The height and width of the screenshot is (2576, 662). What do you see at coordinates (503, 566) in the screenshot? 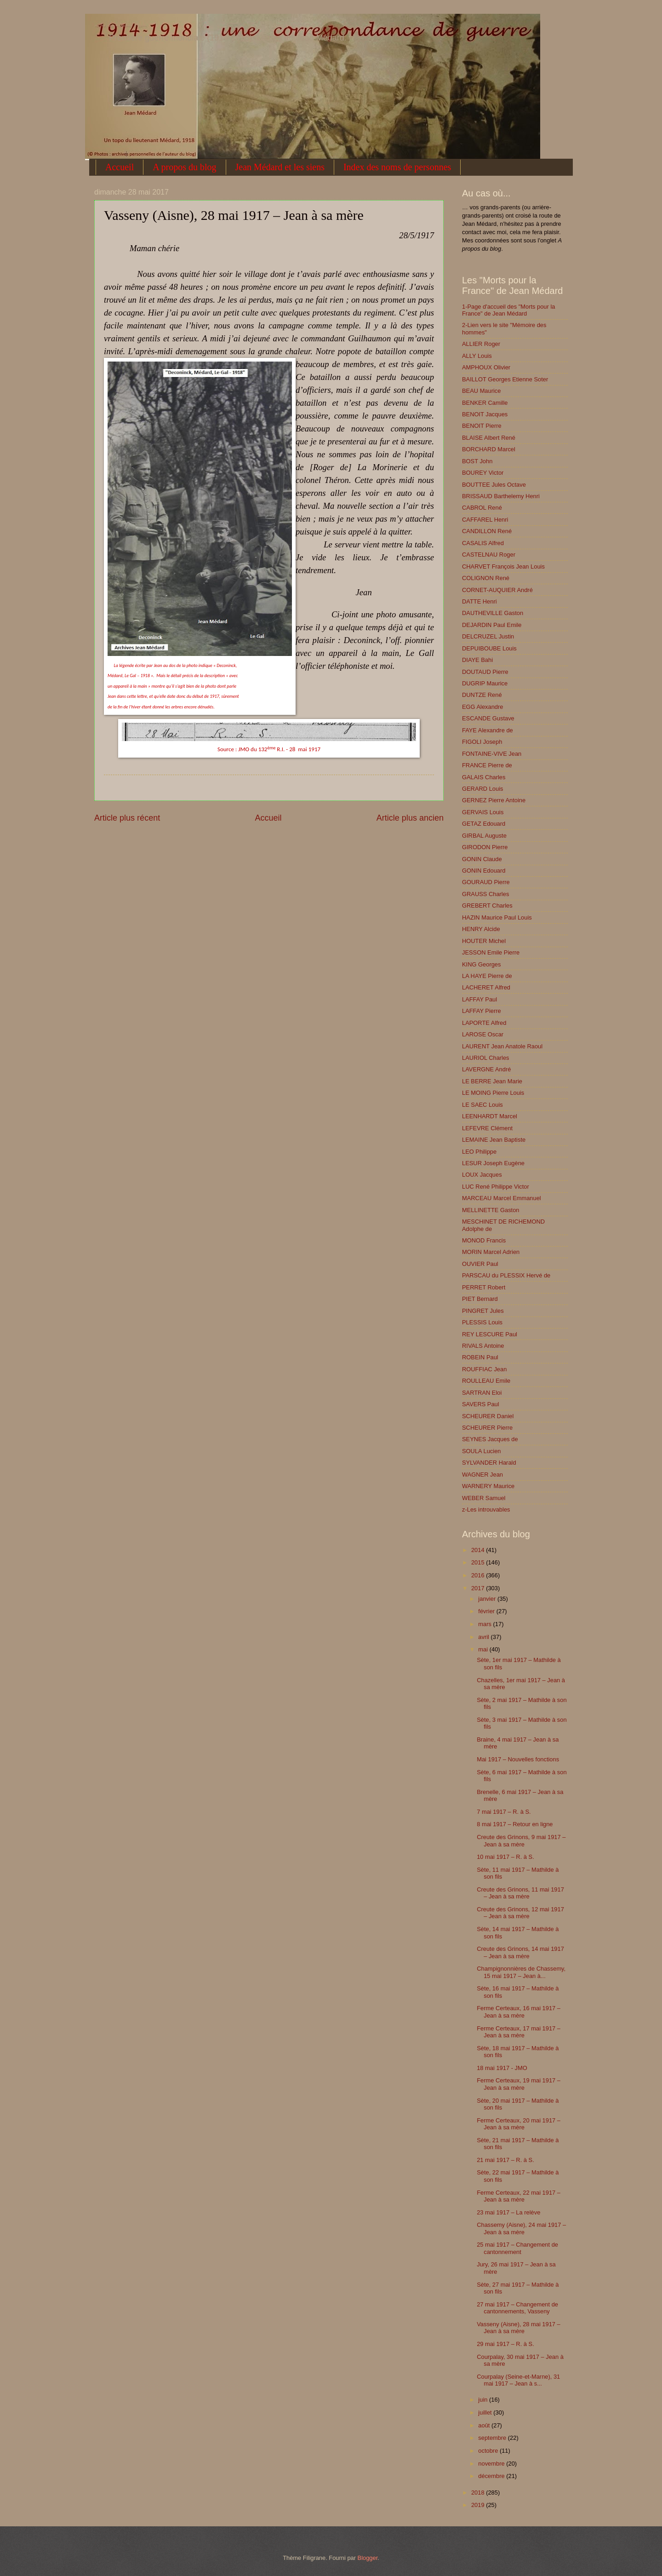
I see `CHARVET François Jean Louis` at bounding box center [503, 566].